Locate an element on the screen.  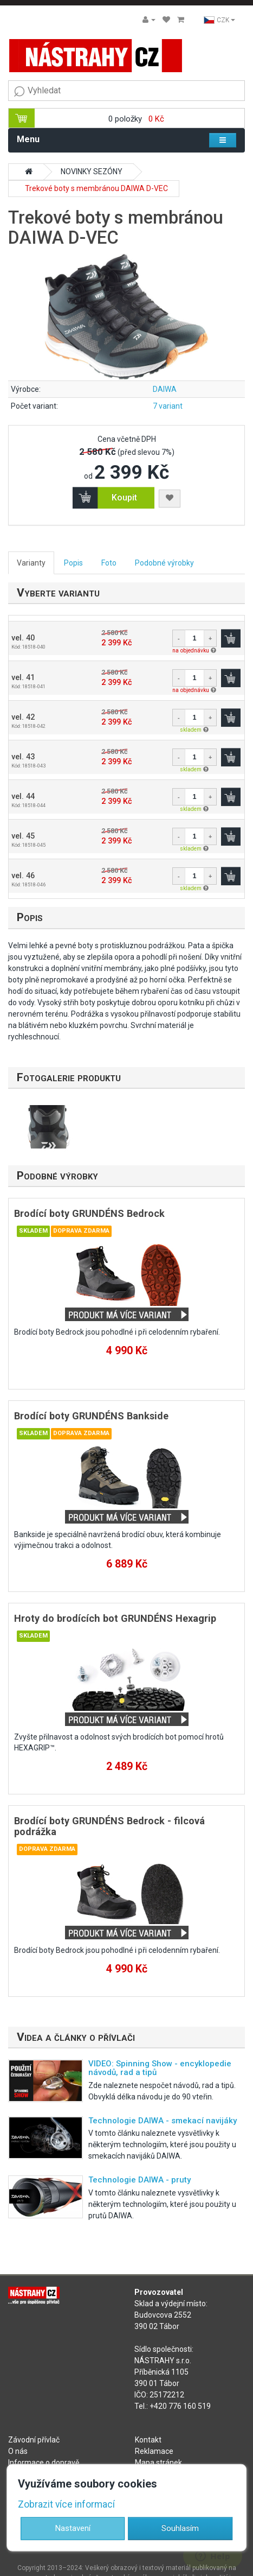
Zobrazit více informací is located at coordinates (66, 2504).